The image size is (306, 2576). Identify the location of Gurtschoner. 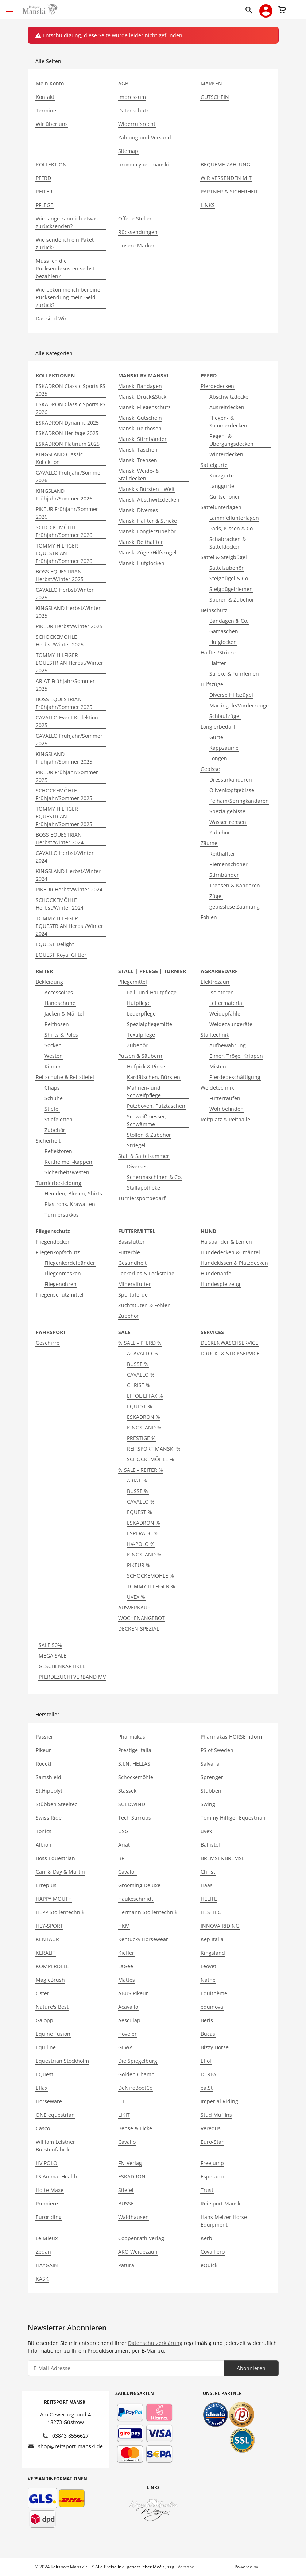
(224, 496).